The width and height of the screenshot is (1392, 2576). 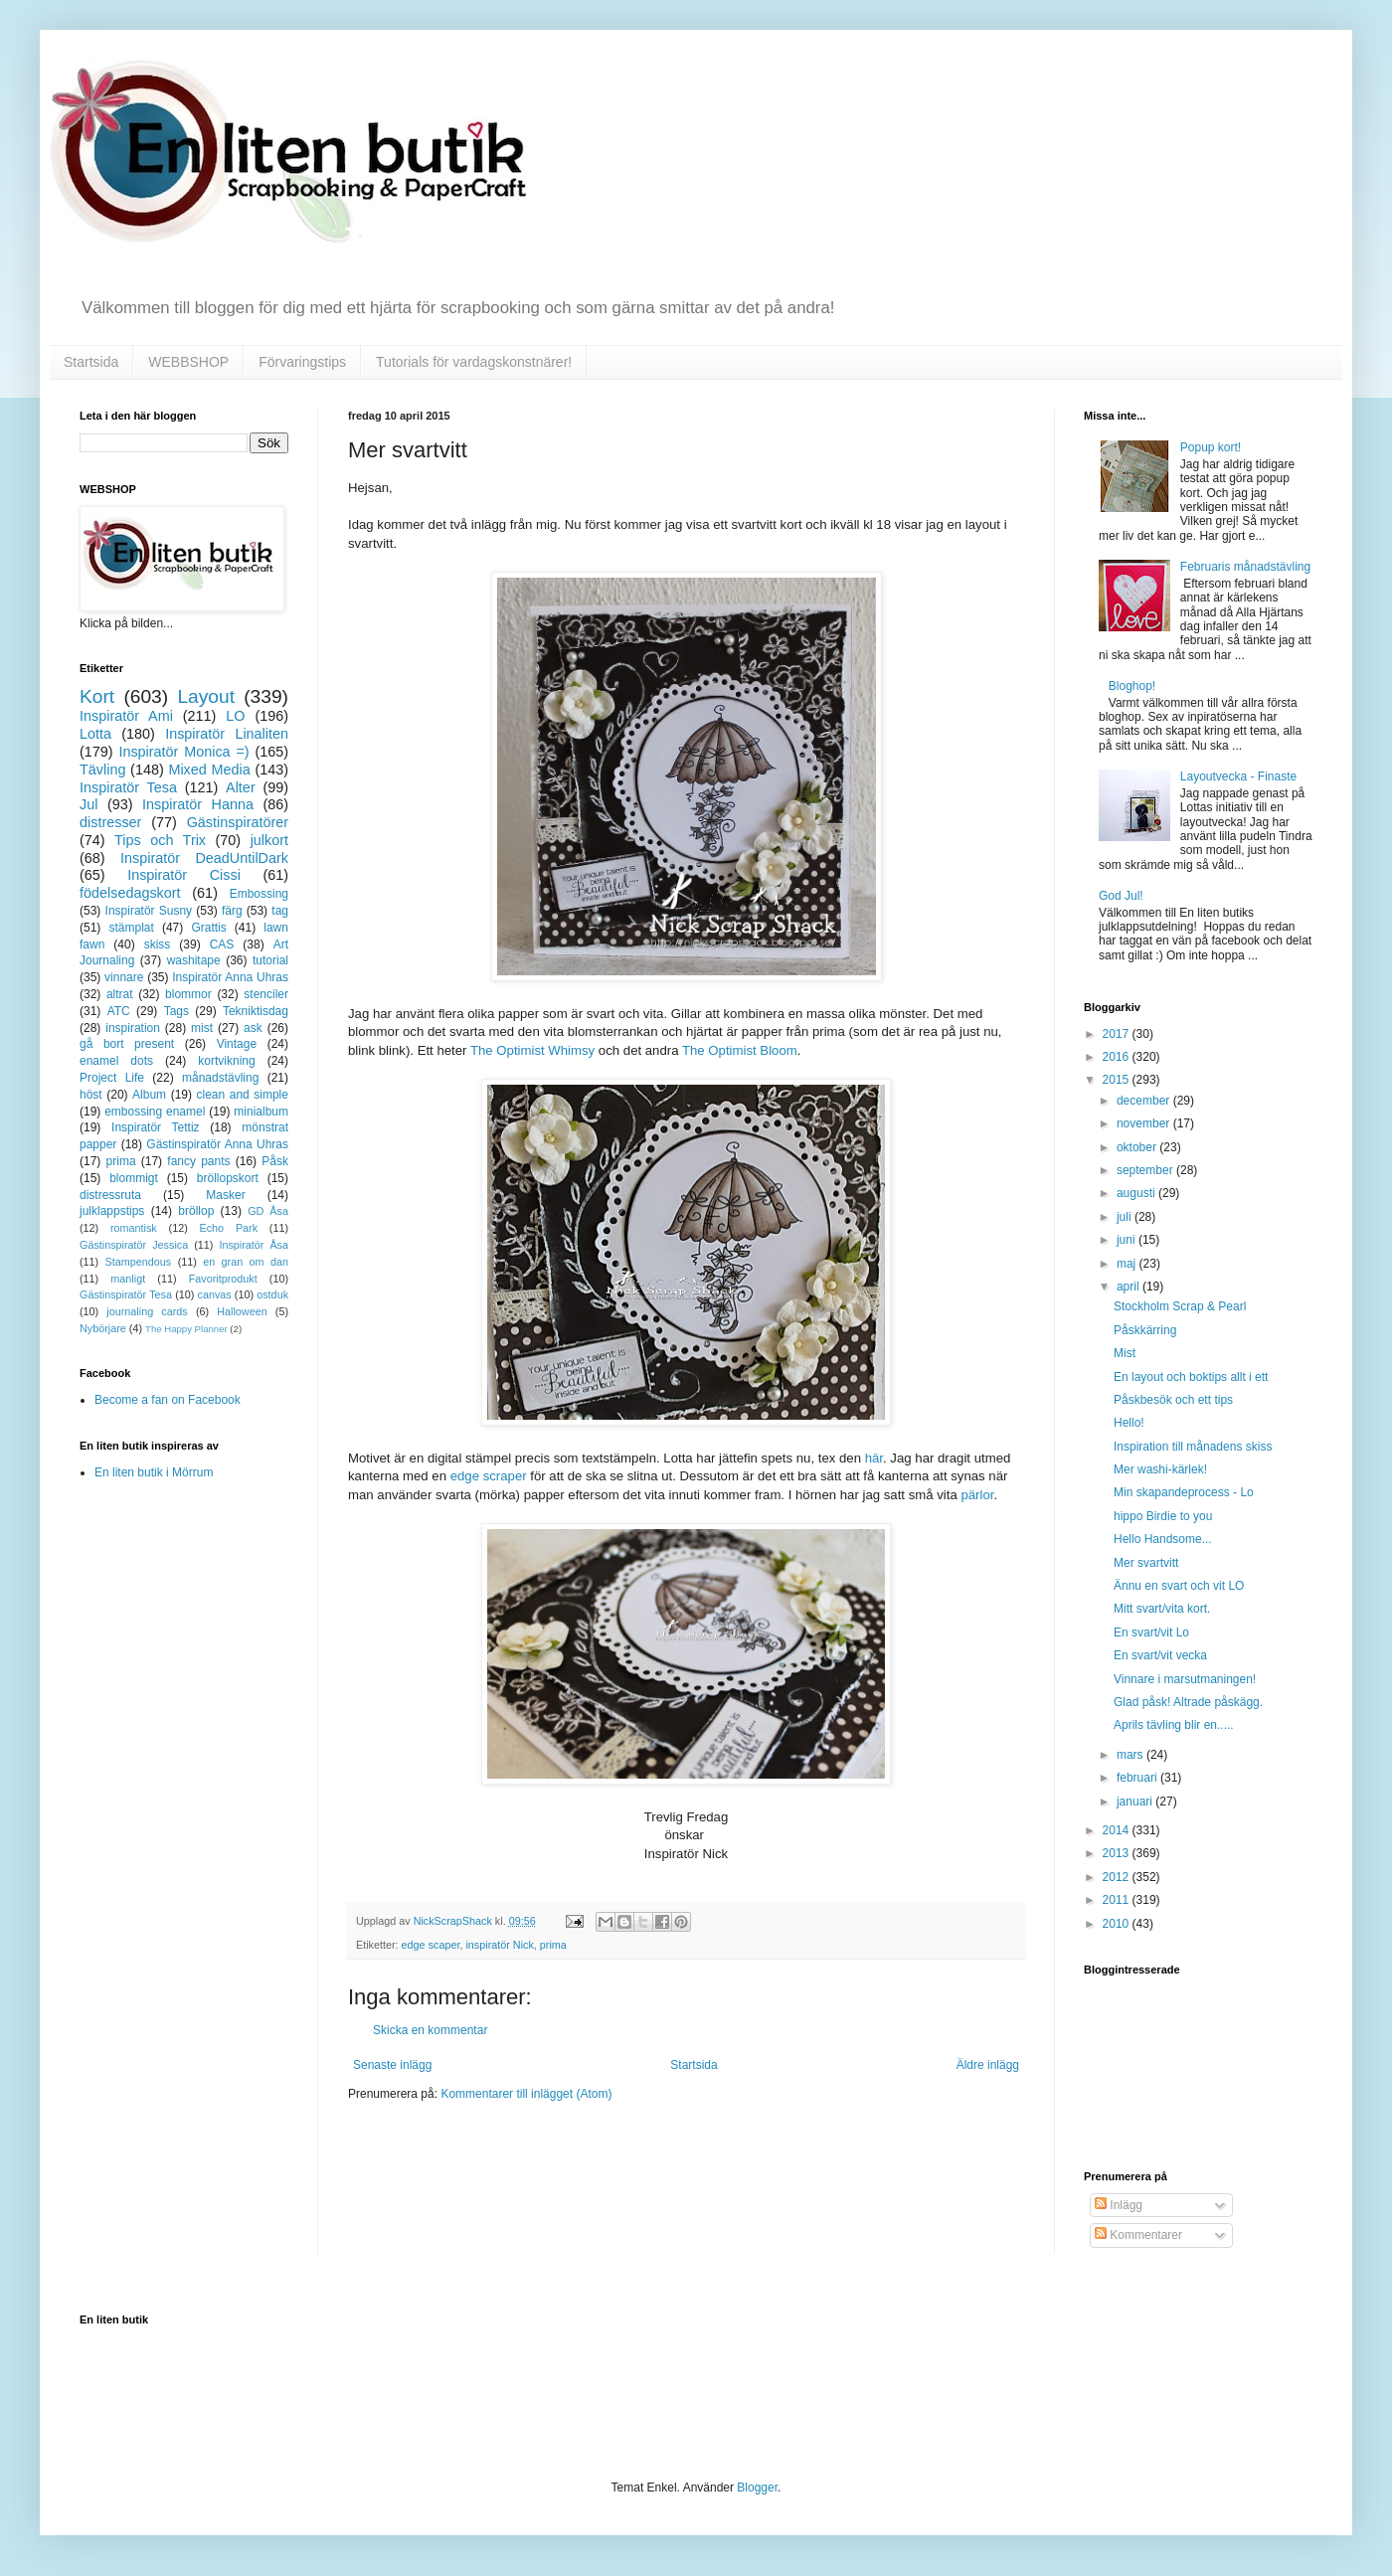 What do you see at coordinates (133, 1228) in the screenshot?
I see `romantisk` at bounding box center [133, 1228].